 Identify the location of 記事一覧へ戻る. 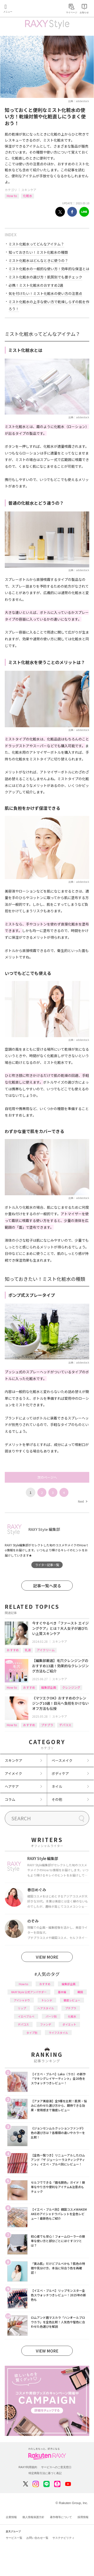
(47, 1586).